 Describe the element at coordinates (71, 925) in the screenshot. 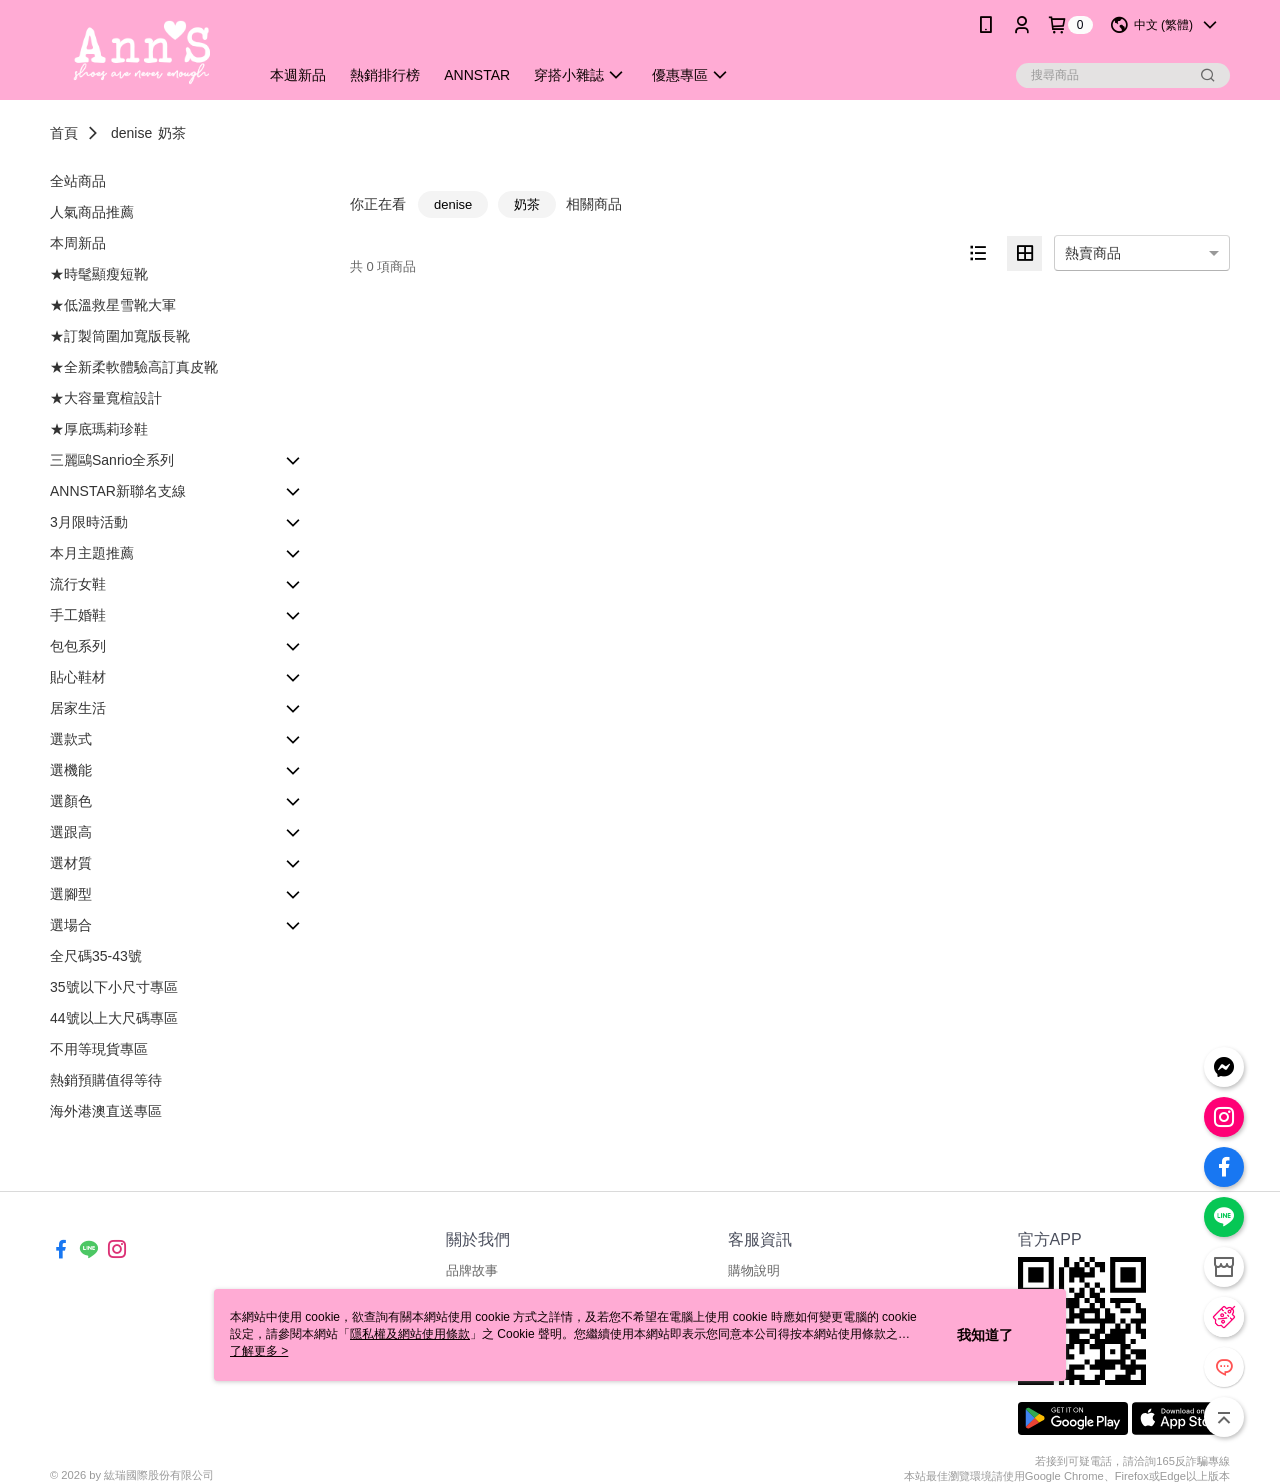

I see `選場合` at that location.